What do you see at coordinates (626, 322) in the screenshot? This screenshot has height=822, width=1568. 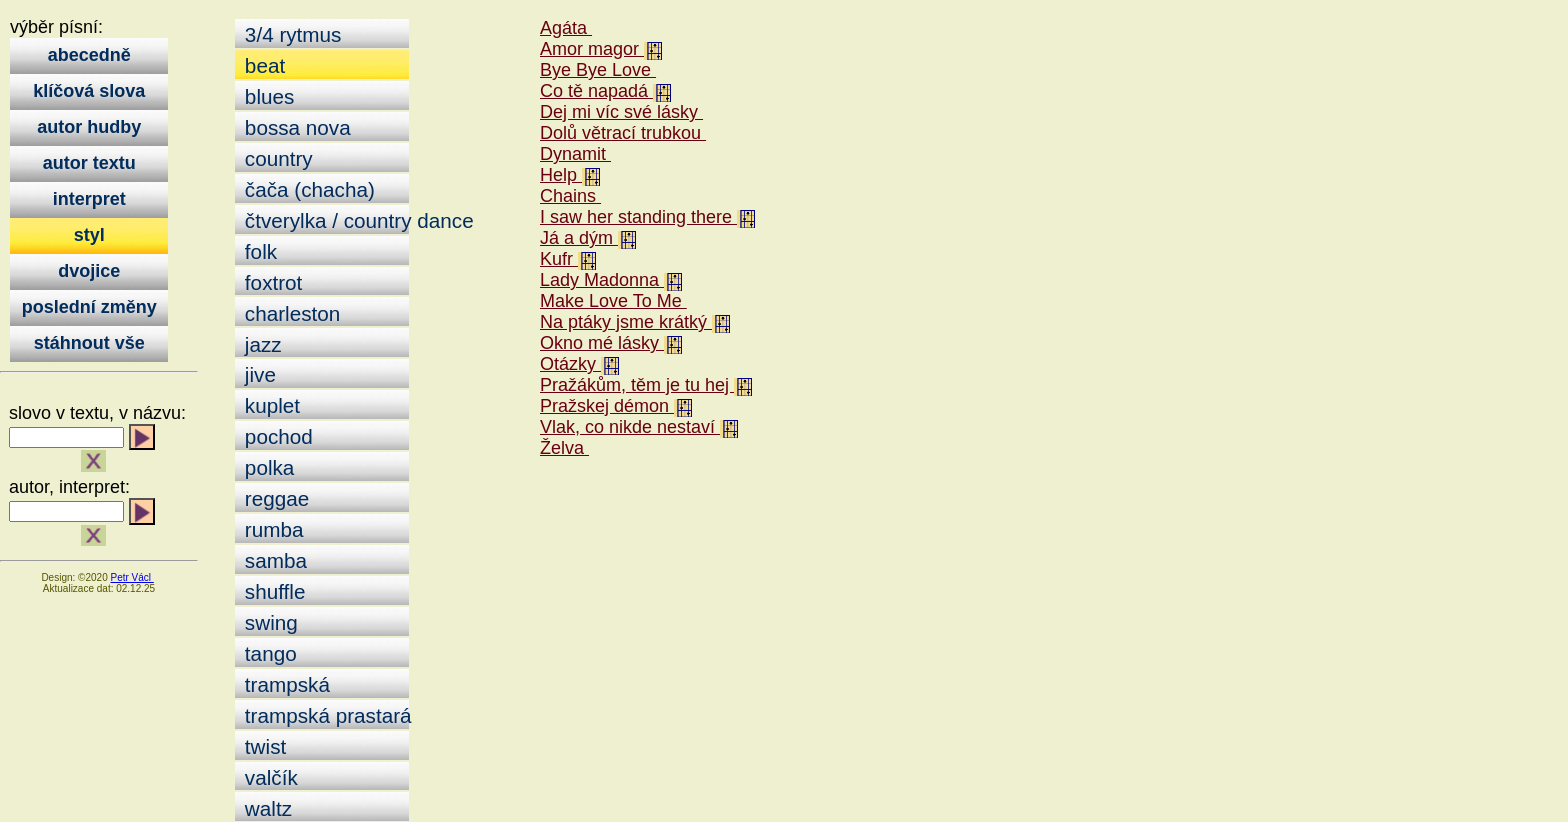 I see `Na ptáky jsme krátký` at bounding box center [626, 322].